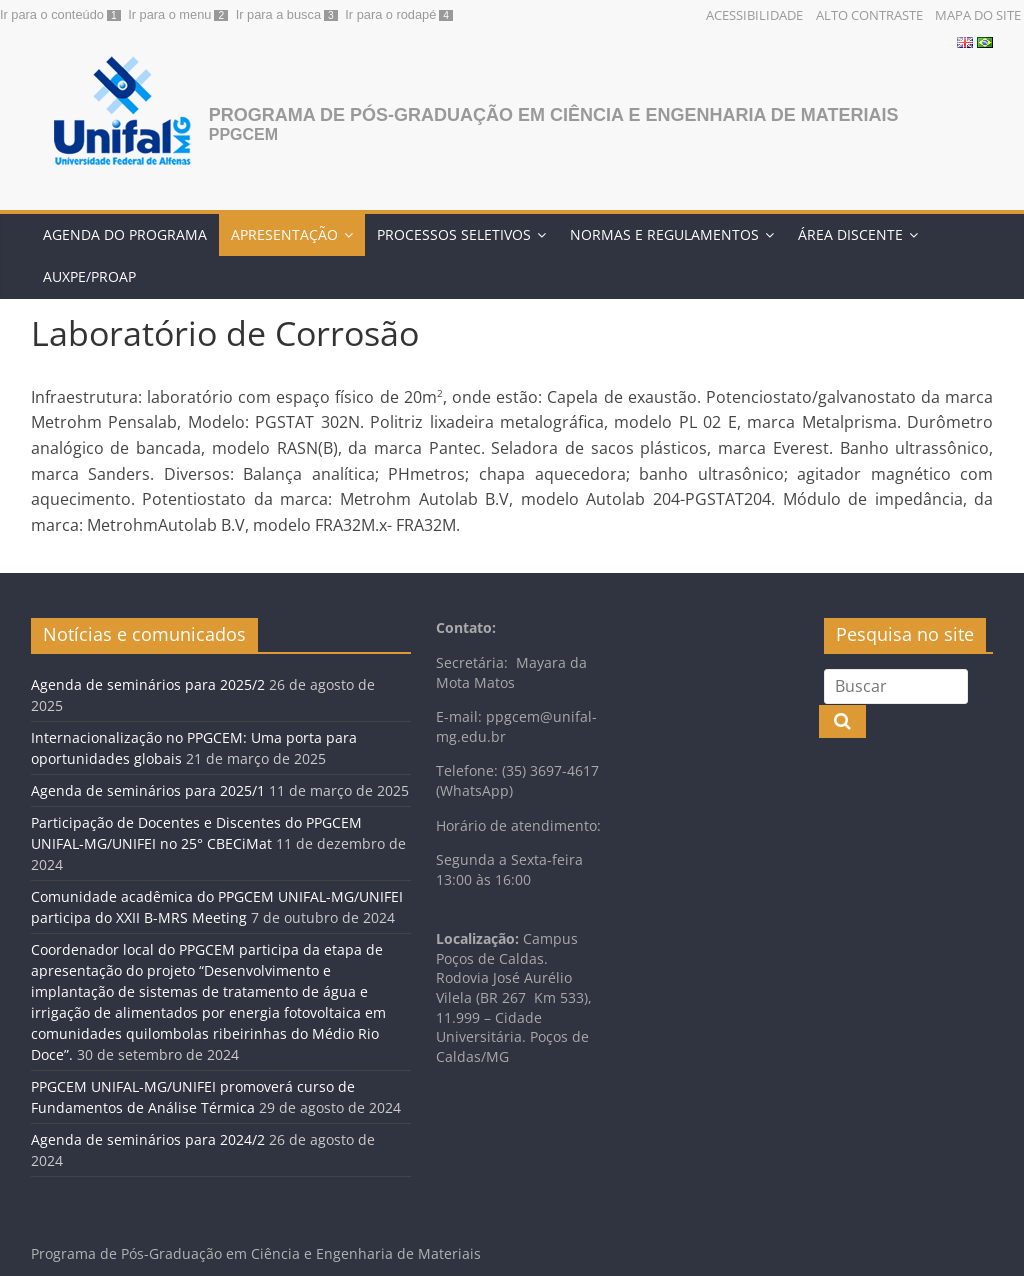 This screenshot has height=1276, width=1024. Describe the element at coordinates (284, 234) in the screenshot. I see `Apresentação` at that location.